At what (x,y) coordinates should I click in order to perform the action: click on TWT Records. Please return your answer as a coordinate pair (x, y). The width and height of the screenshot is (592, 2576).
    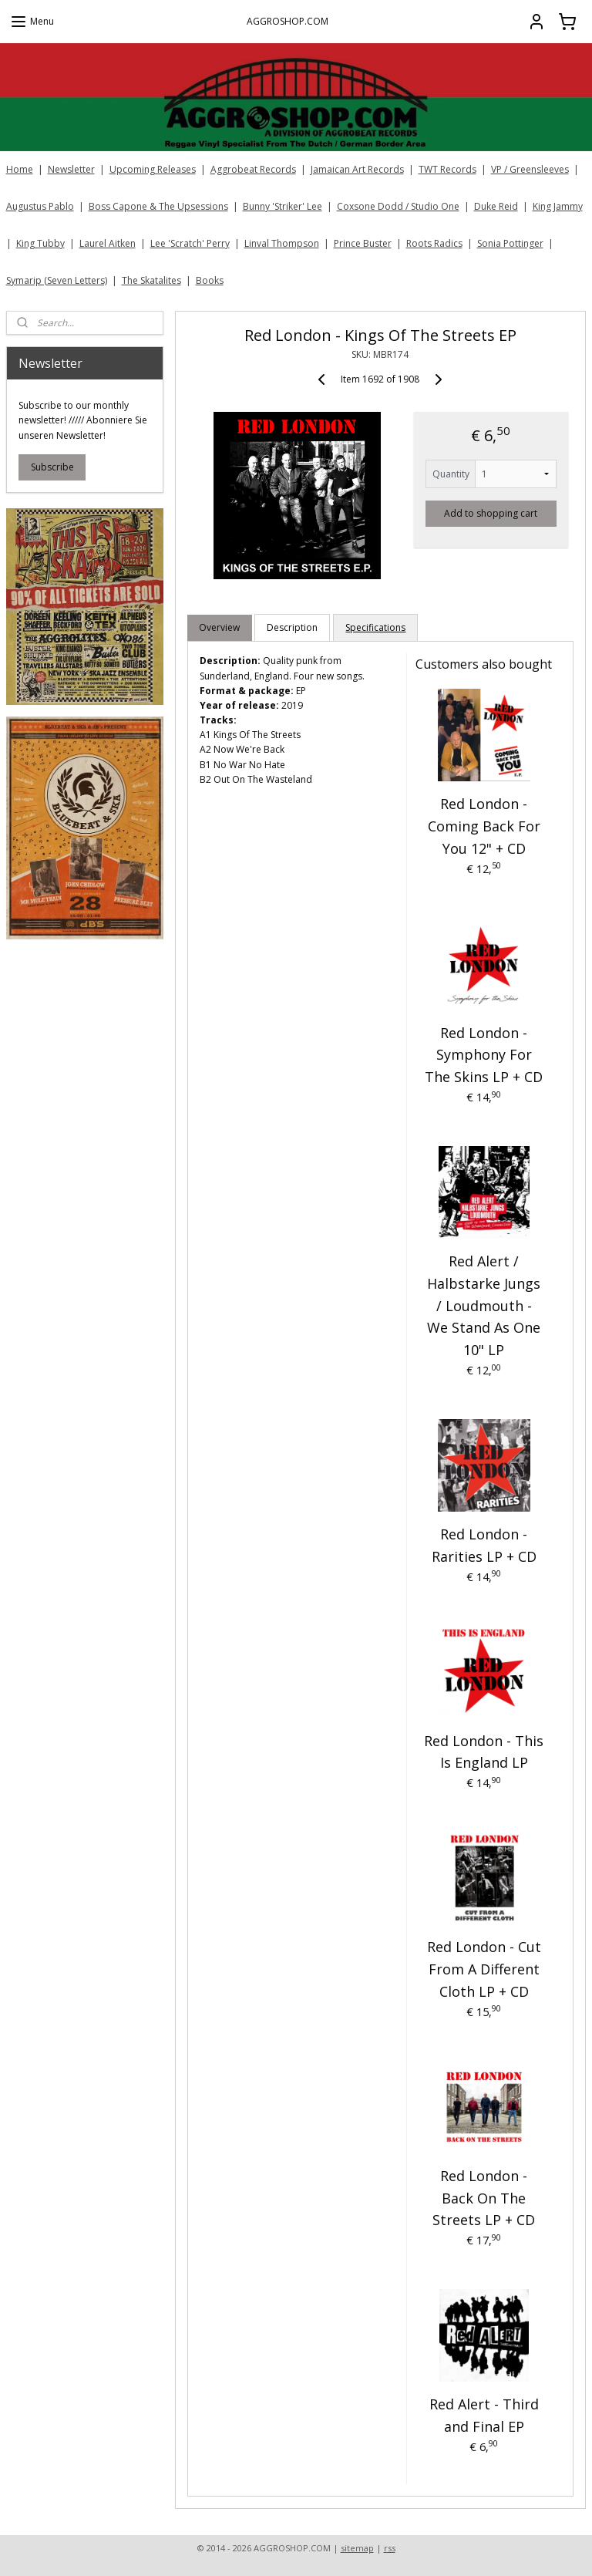
    Looking at the image, I should click on (447, 169).